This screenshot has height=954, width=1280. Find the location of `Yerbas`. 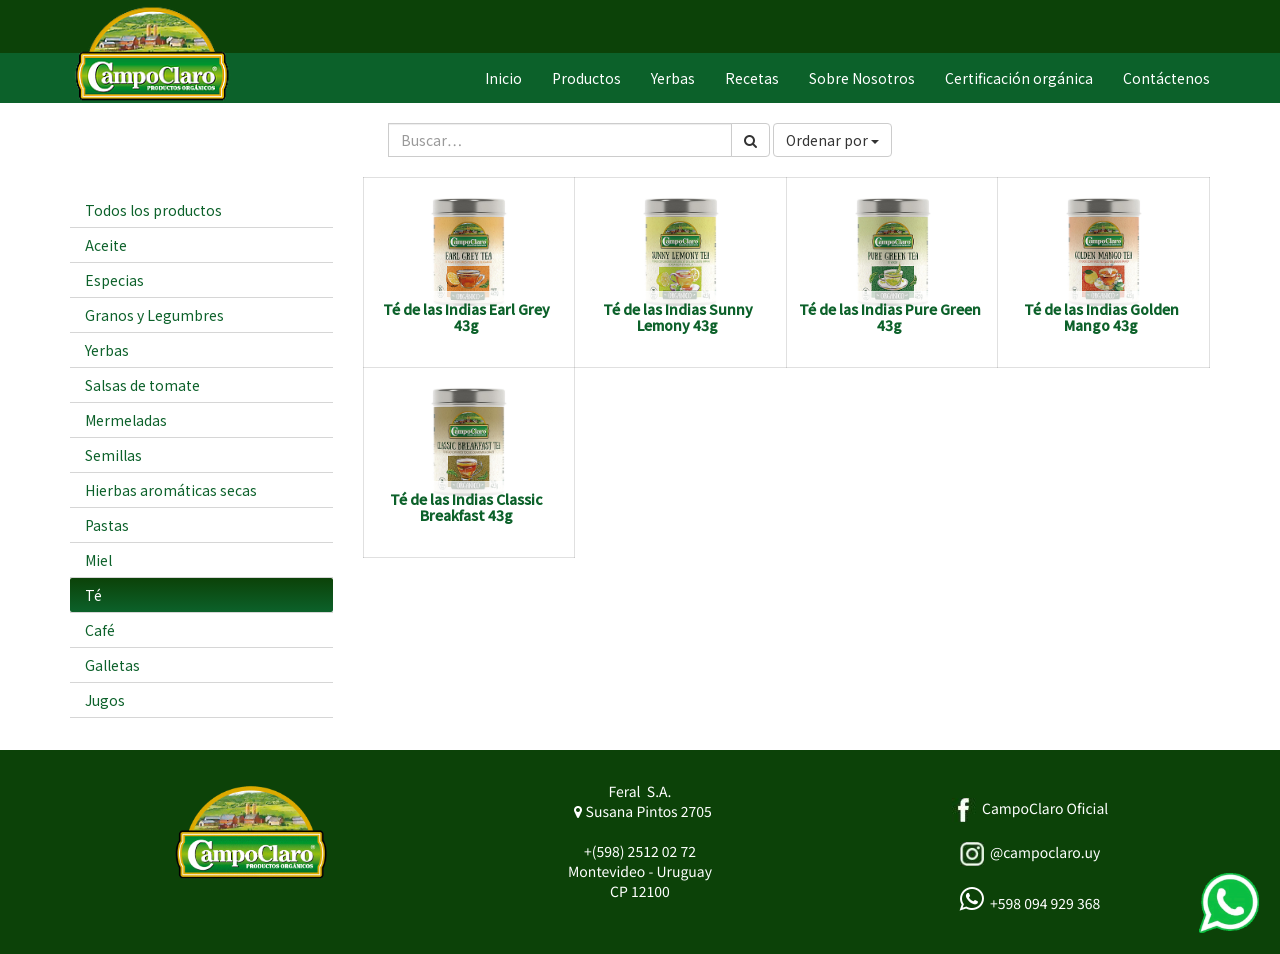

Yerbas is located at coordinates (107, 350).